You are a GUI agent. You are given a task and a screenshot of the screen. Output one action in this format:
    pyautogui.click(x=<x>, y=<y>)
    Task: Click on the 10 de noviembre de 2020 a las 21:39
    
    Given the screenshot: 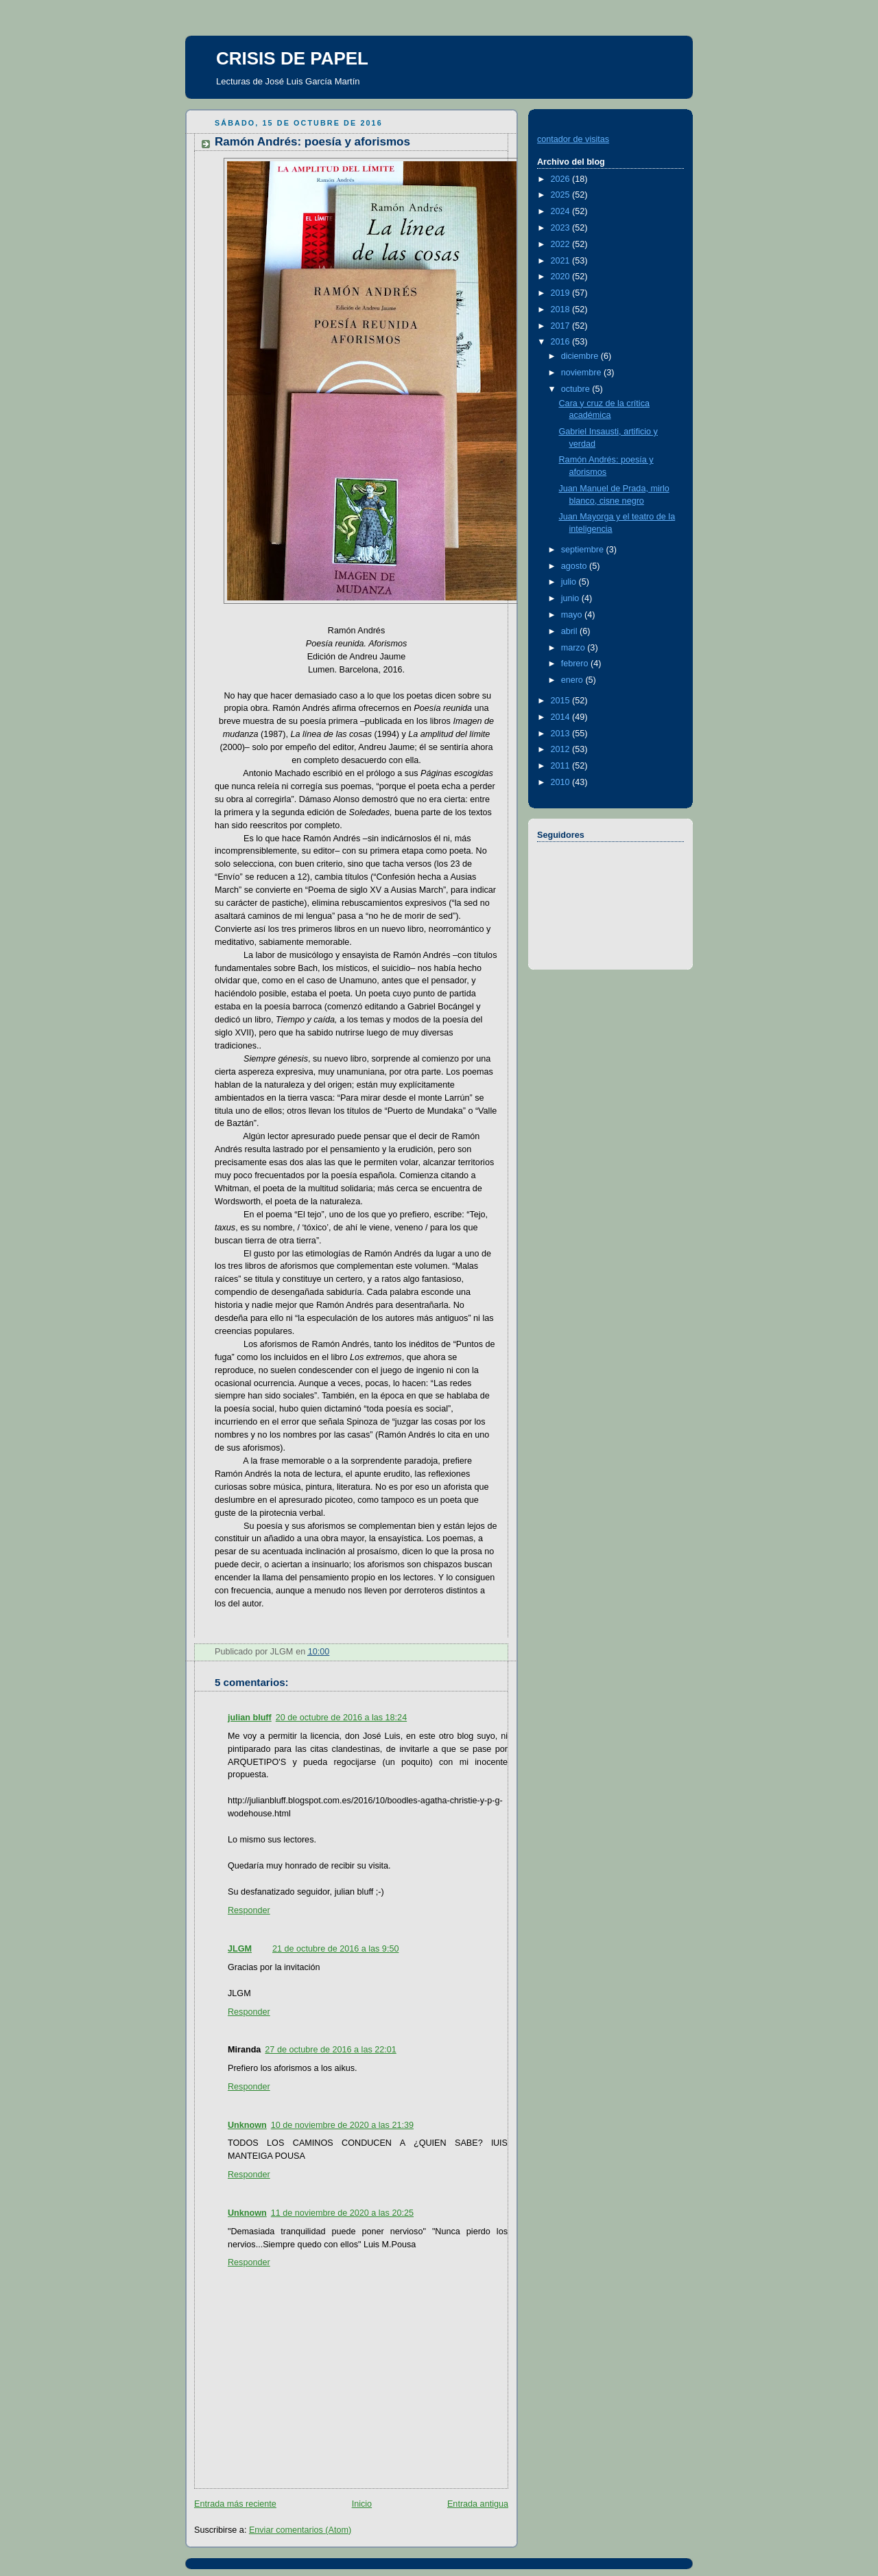 What is the action you would take?
    pyautogui.click(x=342, y=2125)
    